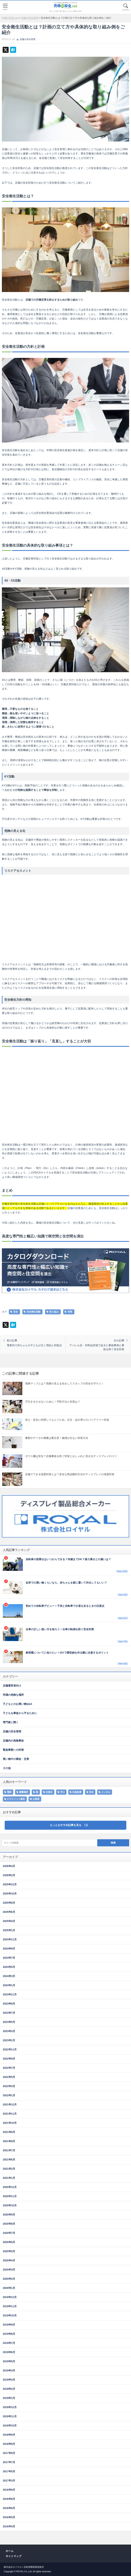  Describe the element at coordinates (9, 2550) in the screenshot. I see `ホーム` at that location.